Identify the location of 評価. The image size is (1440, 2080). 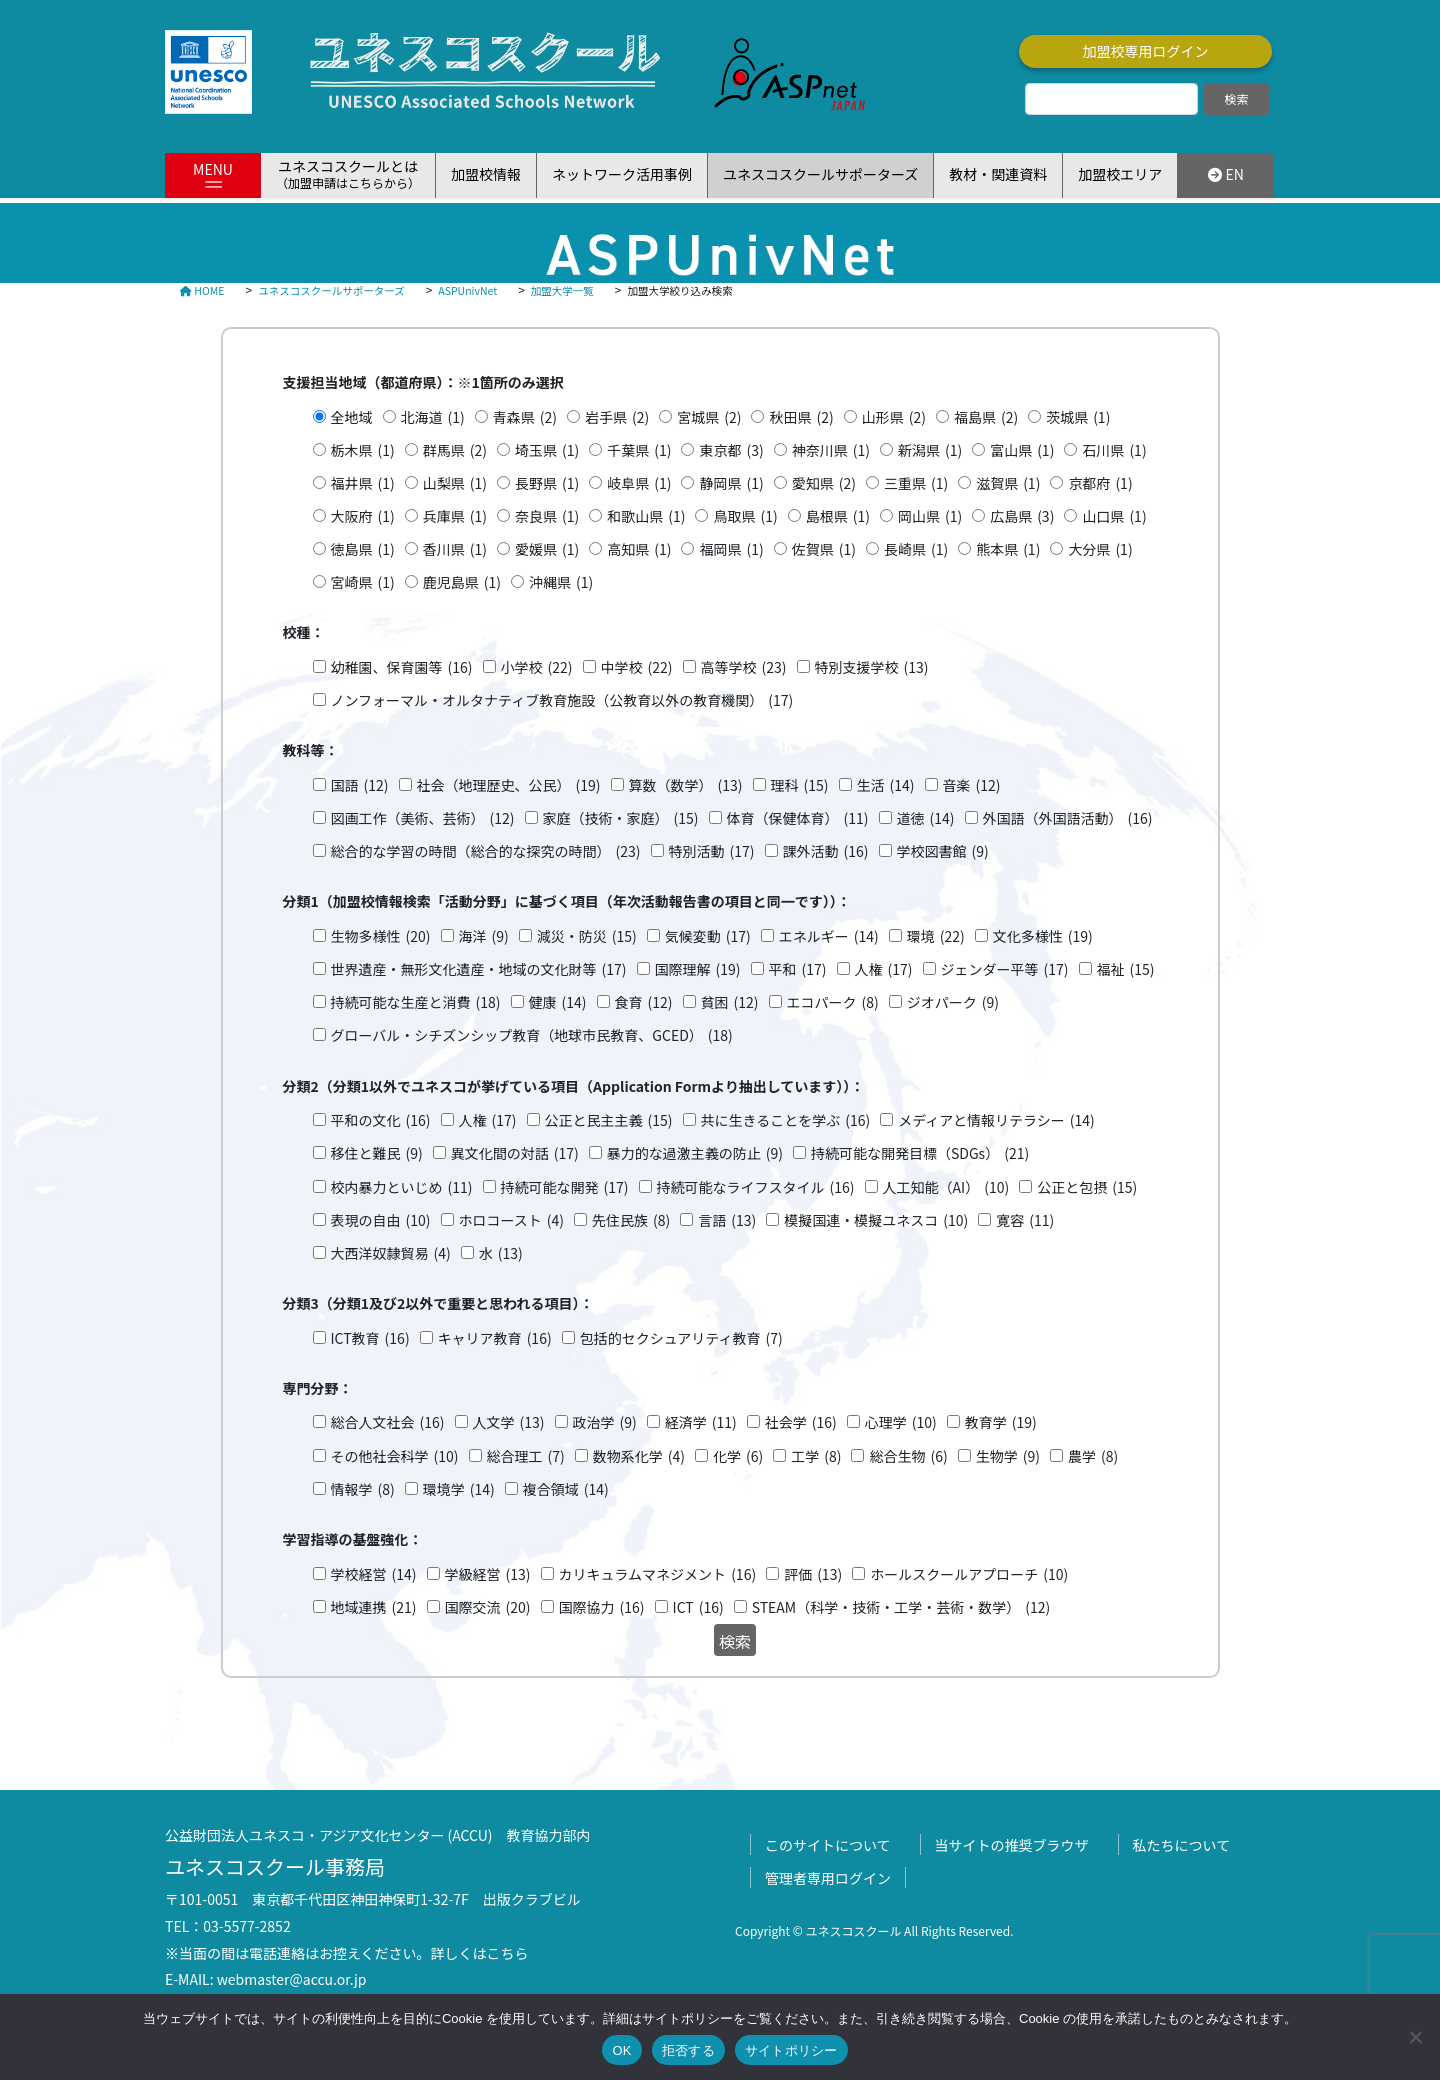
(813, 1574).